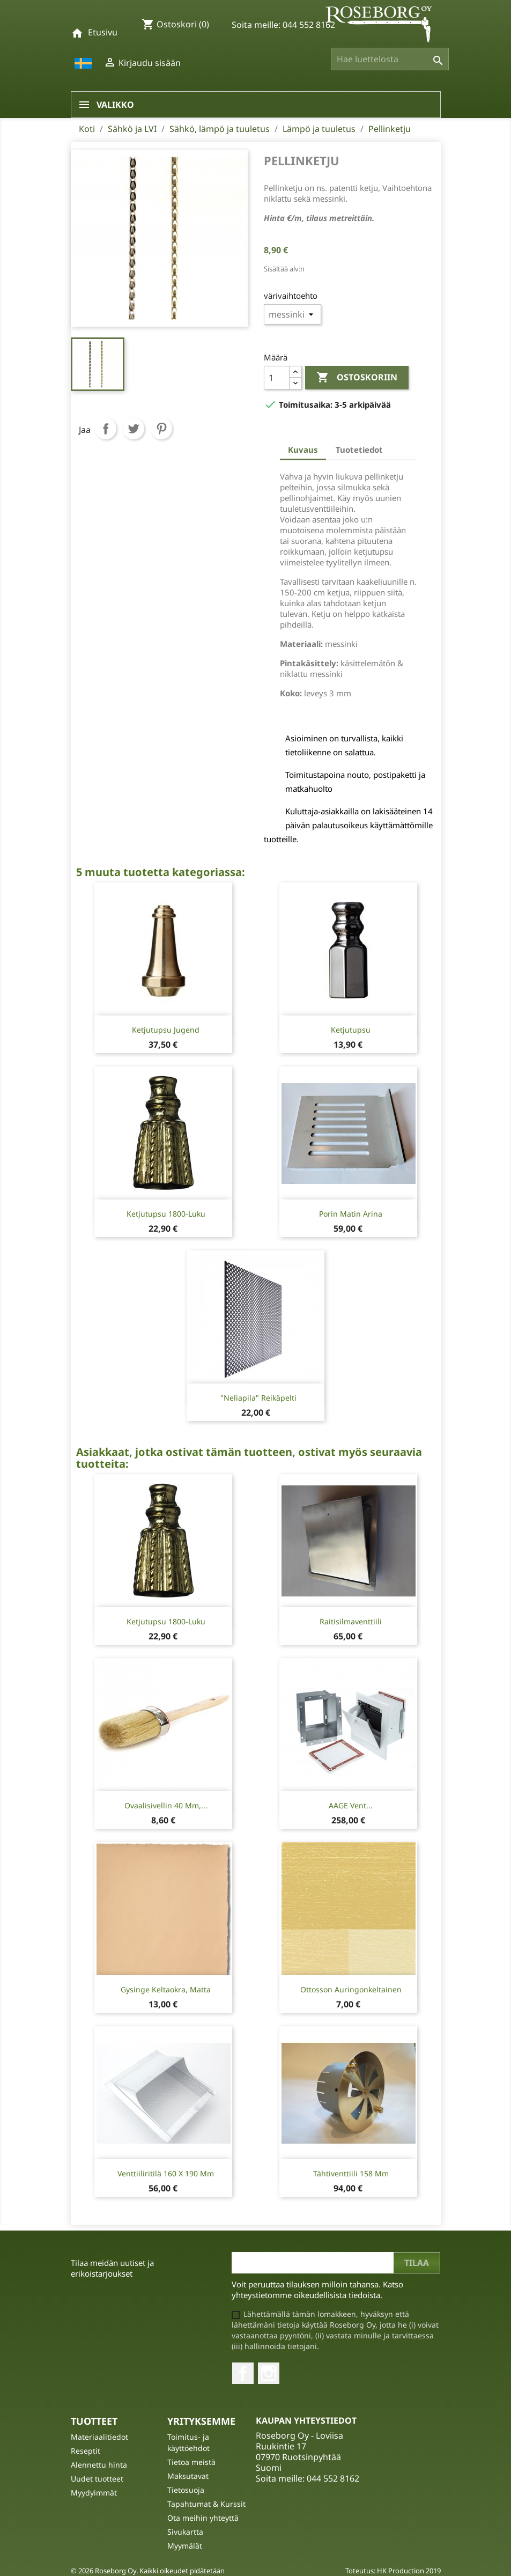 This screenshot has height=2576, width=511. What do you see at coordinates (191, 2462) in the screenshot?
I see `Tietoa meistä` at bounding box center [191, 2462].